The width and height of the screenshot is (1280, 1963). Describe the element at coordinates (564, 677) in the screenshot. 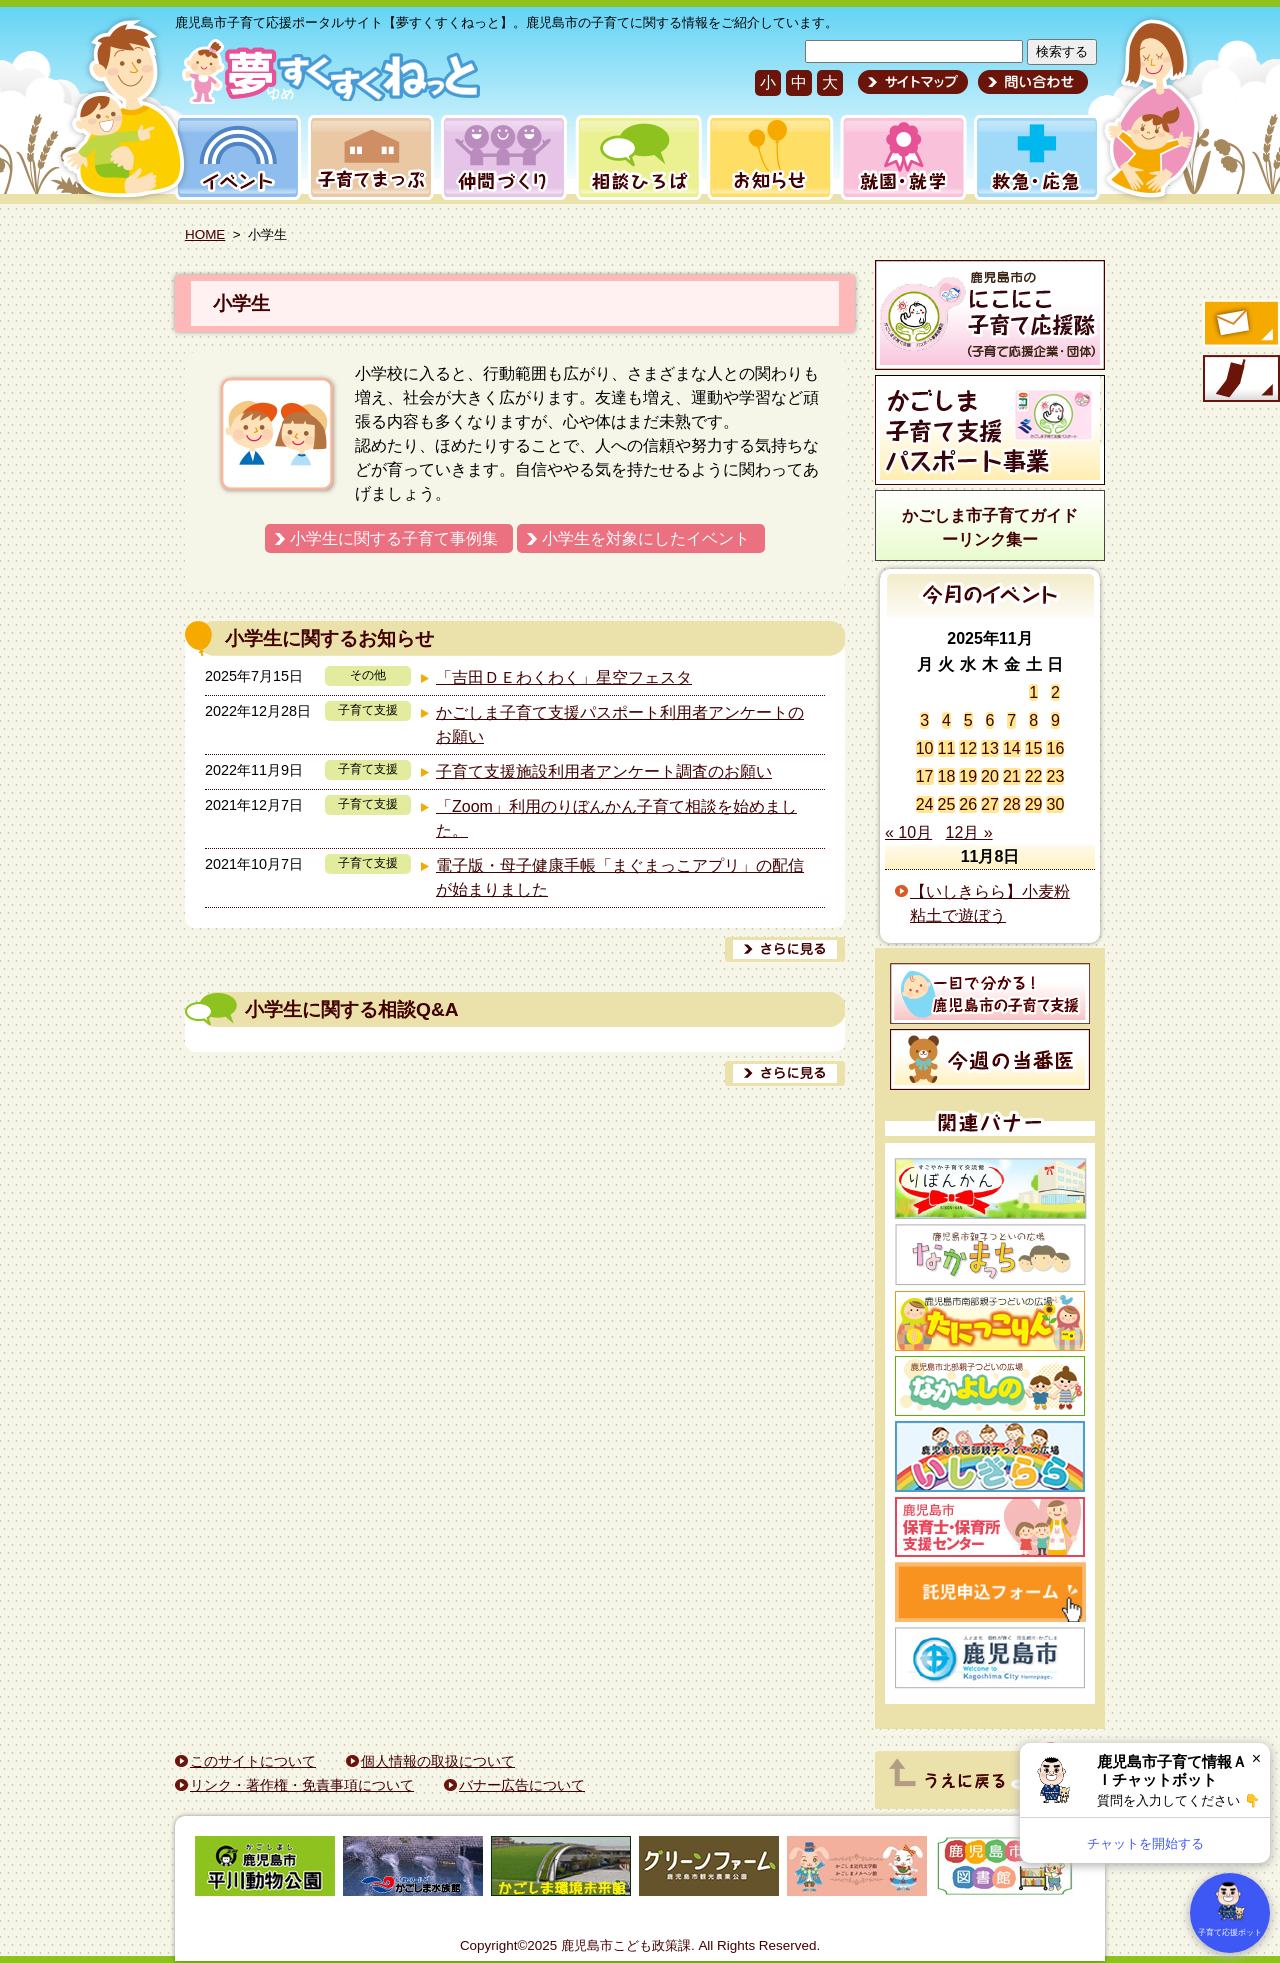

I see `「吉田ＤＥわくわく」星空フェスタ` at that location.